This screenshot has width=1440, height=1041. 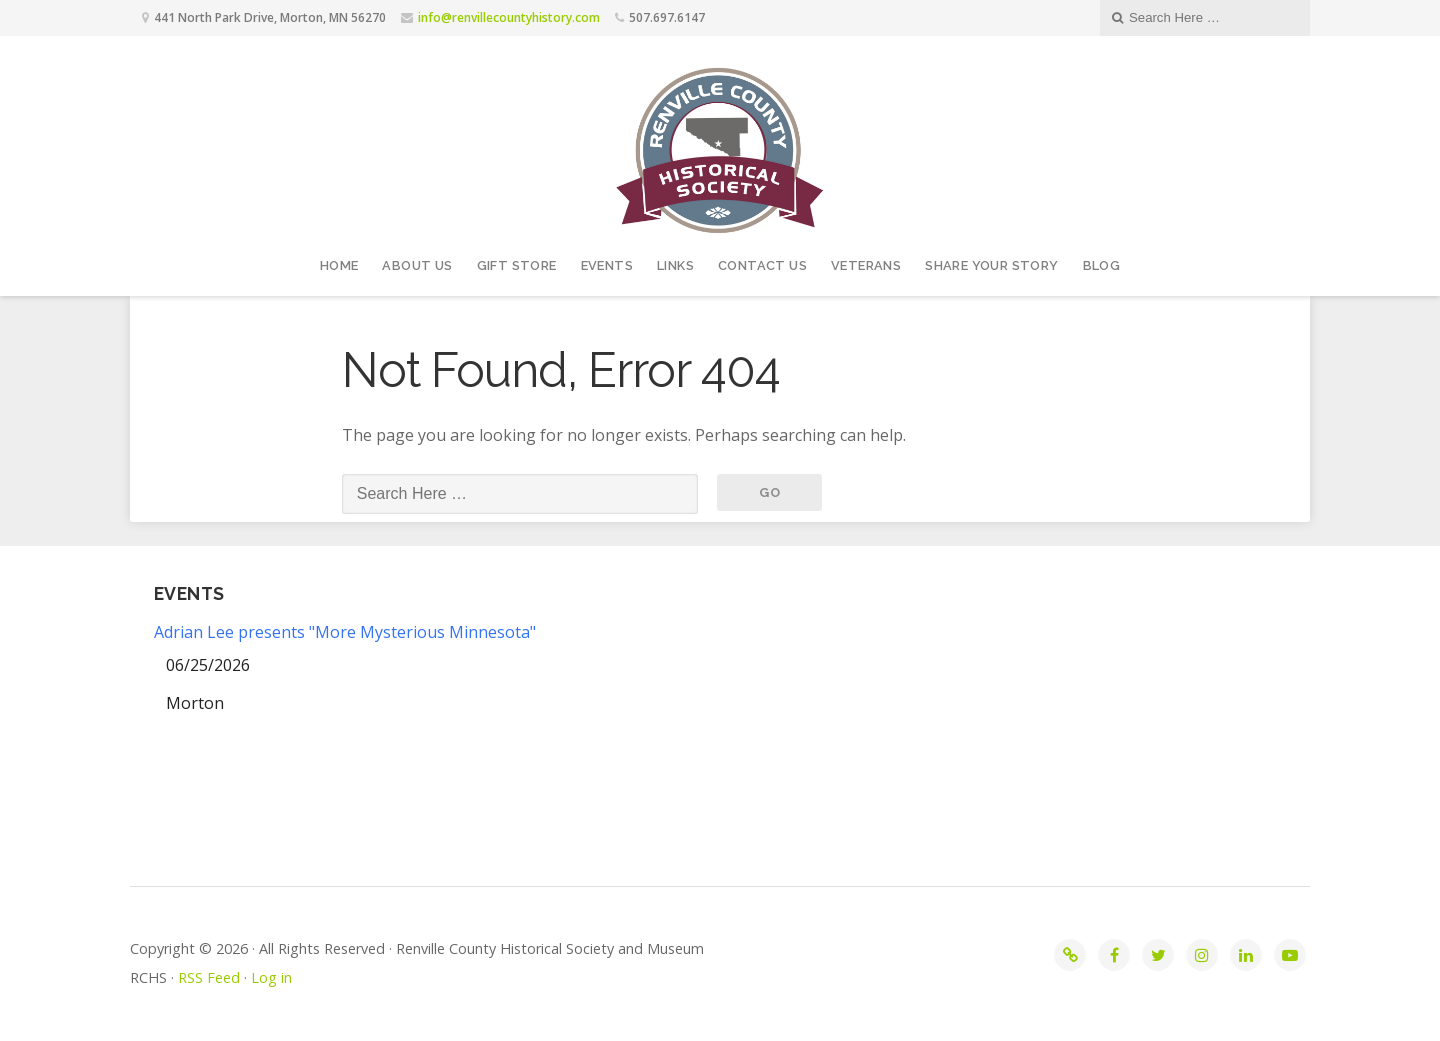 I want to click on Log in, so click(x=271, y=977).